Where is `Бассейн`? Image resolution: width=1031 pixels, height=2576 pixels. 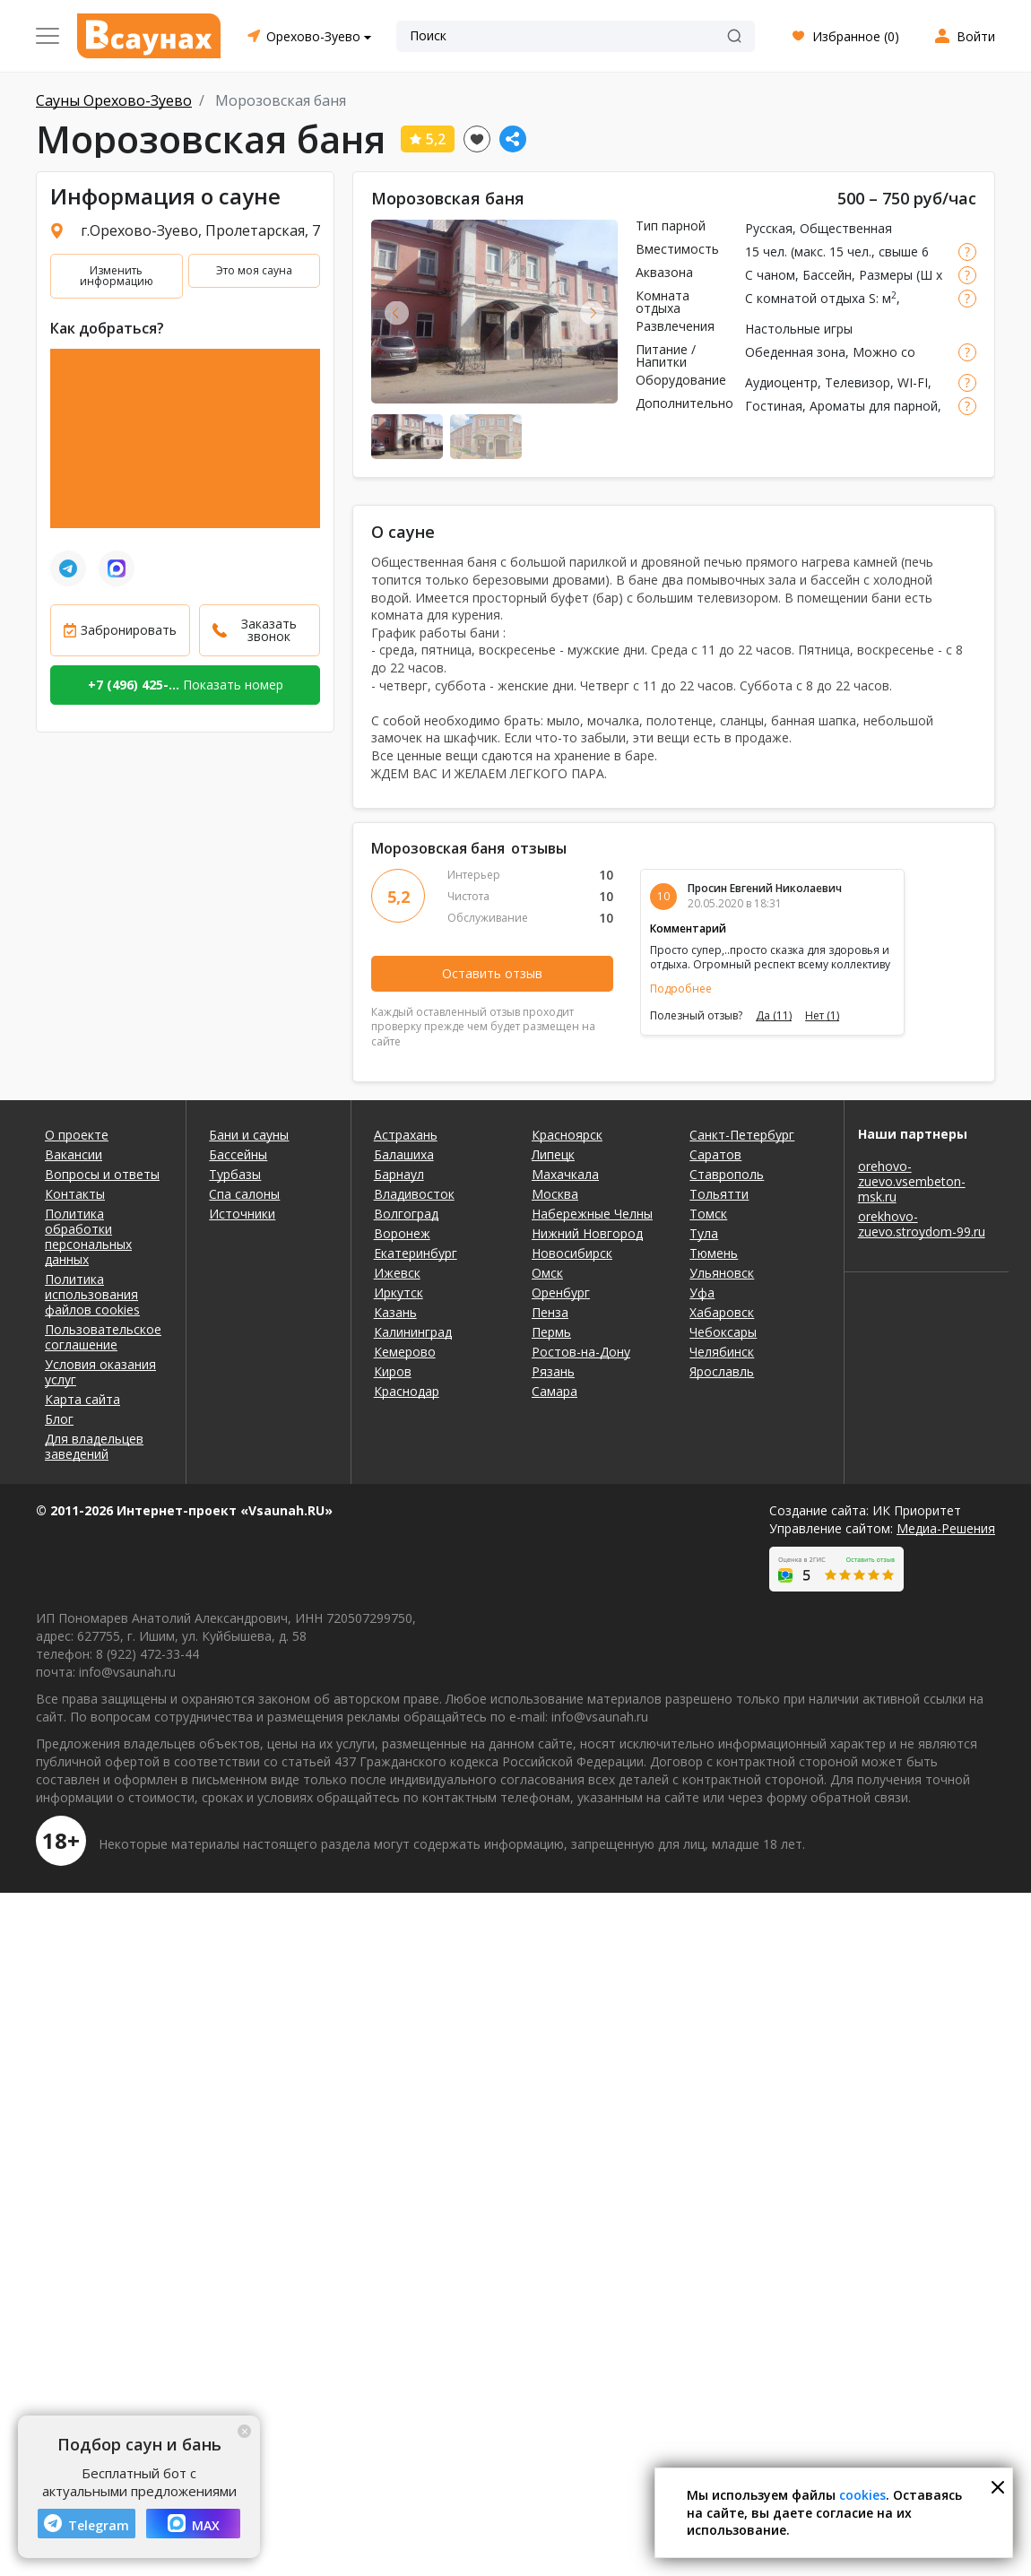
Бассейн is located at coordinates (827, 274).